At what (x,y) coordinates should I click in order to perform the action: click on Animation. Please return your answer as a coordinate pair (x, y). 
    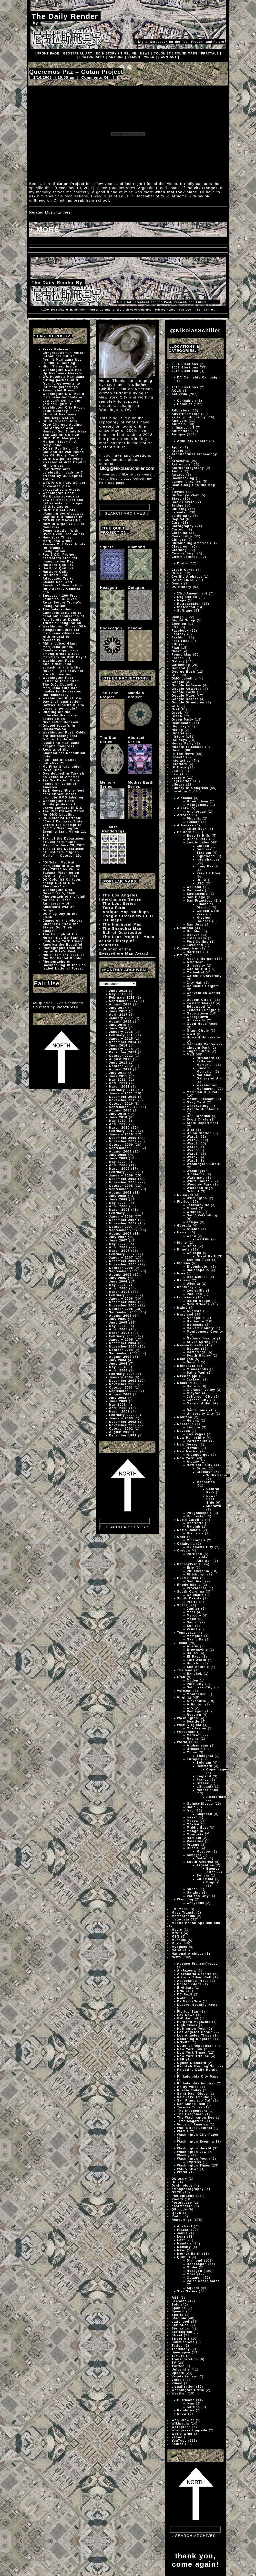
    Looking at the image, I should click on (181, 431).